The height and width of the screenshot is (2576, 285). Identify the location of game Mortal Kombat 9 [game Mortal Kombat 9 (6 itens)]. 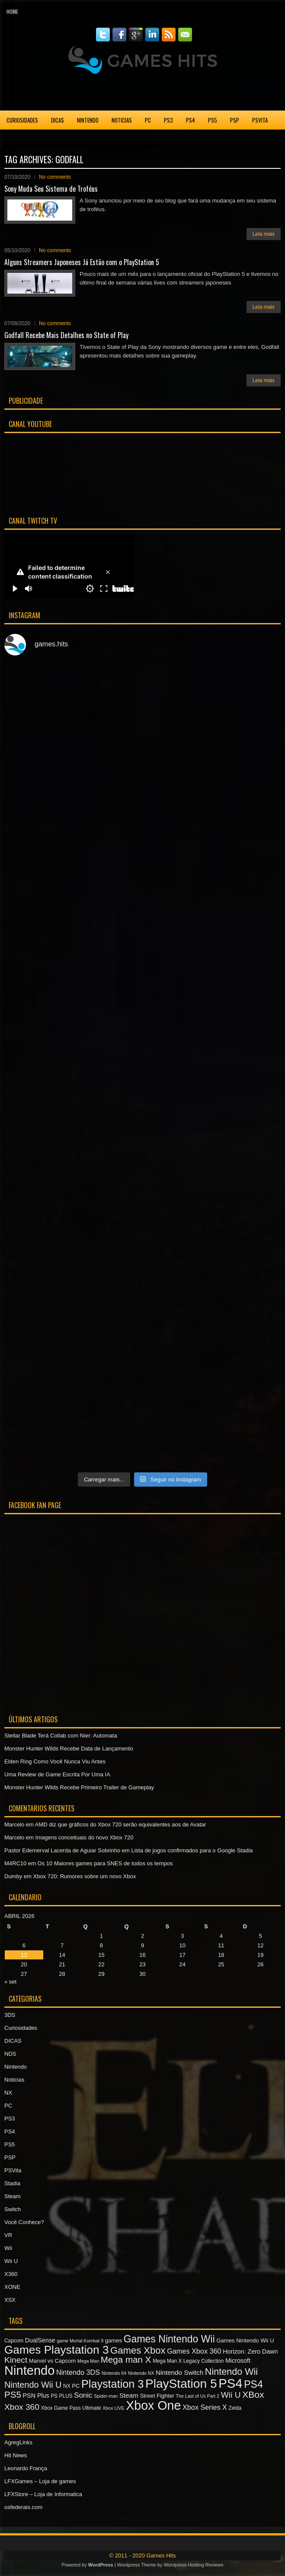
(80, 2340).